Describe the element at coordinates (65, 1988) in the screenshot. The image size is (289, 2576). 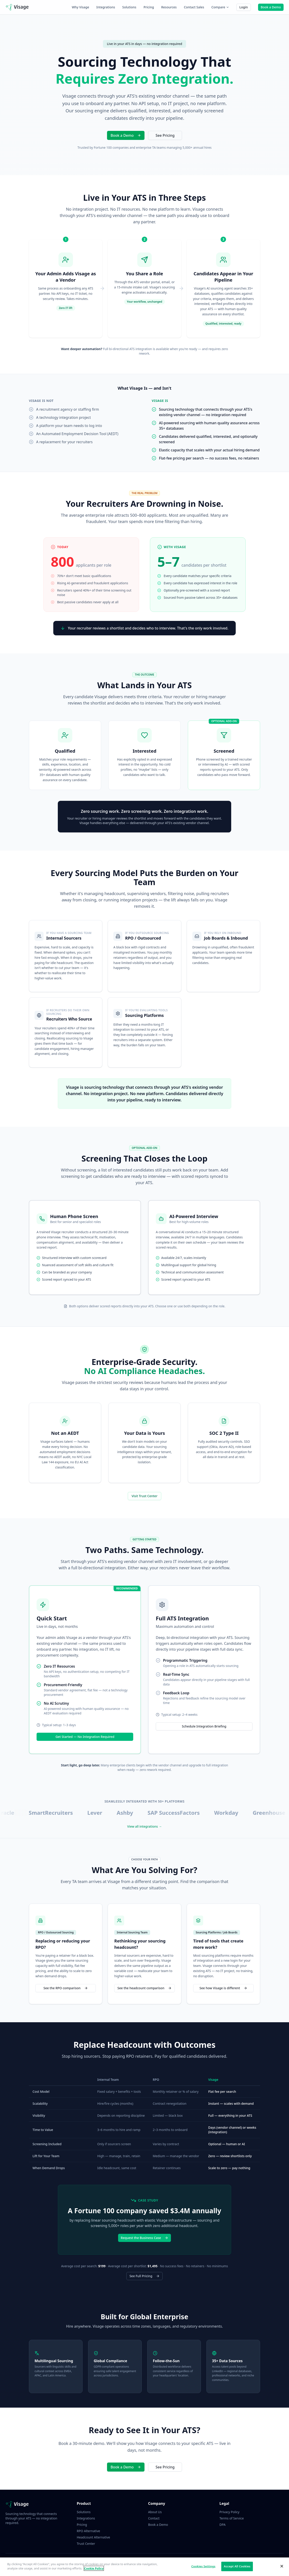
I see `See the RPO comparison` at that location.